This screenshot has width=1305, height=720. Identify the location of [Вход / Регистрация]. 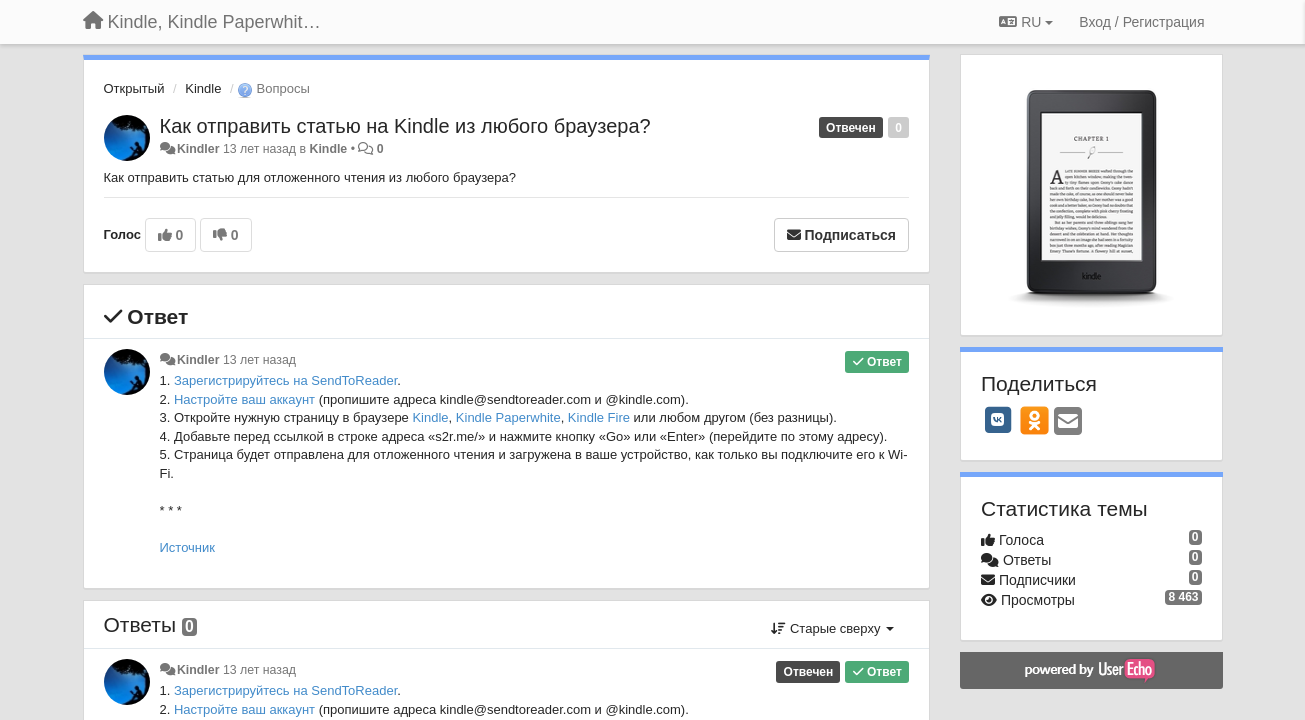
(1141, 22).